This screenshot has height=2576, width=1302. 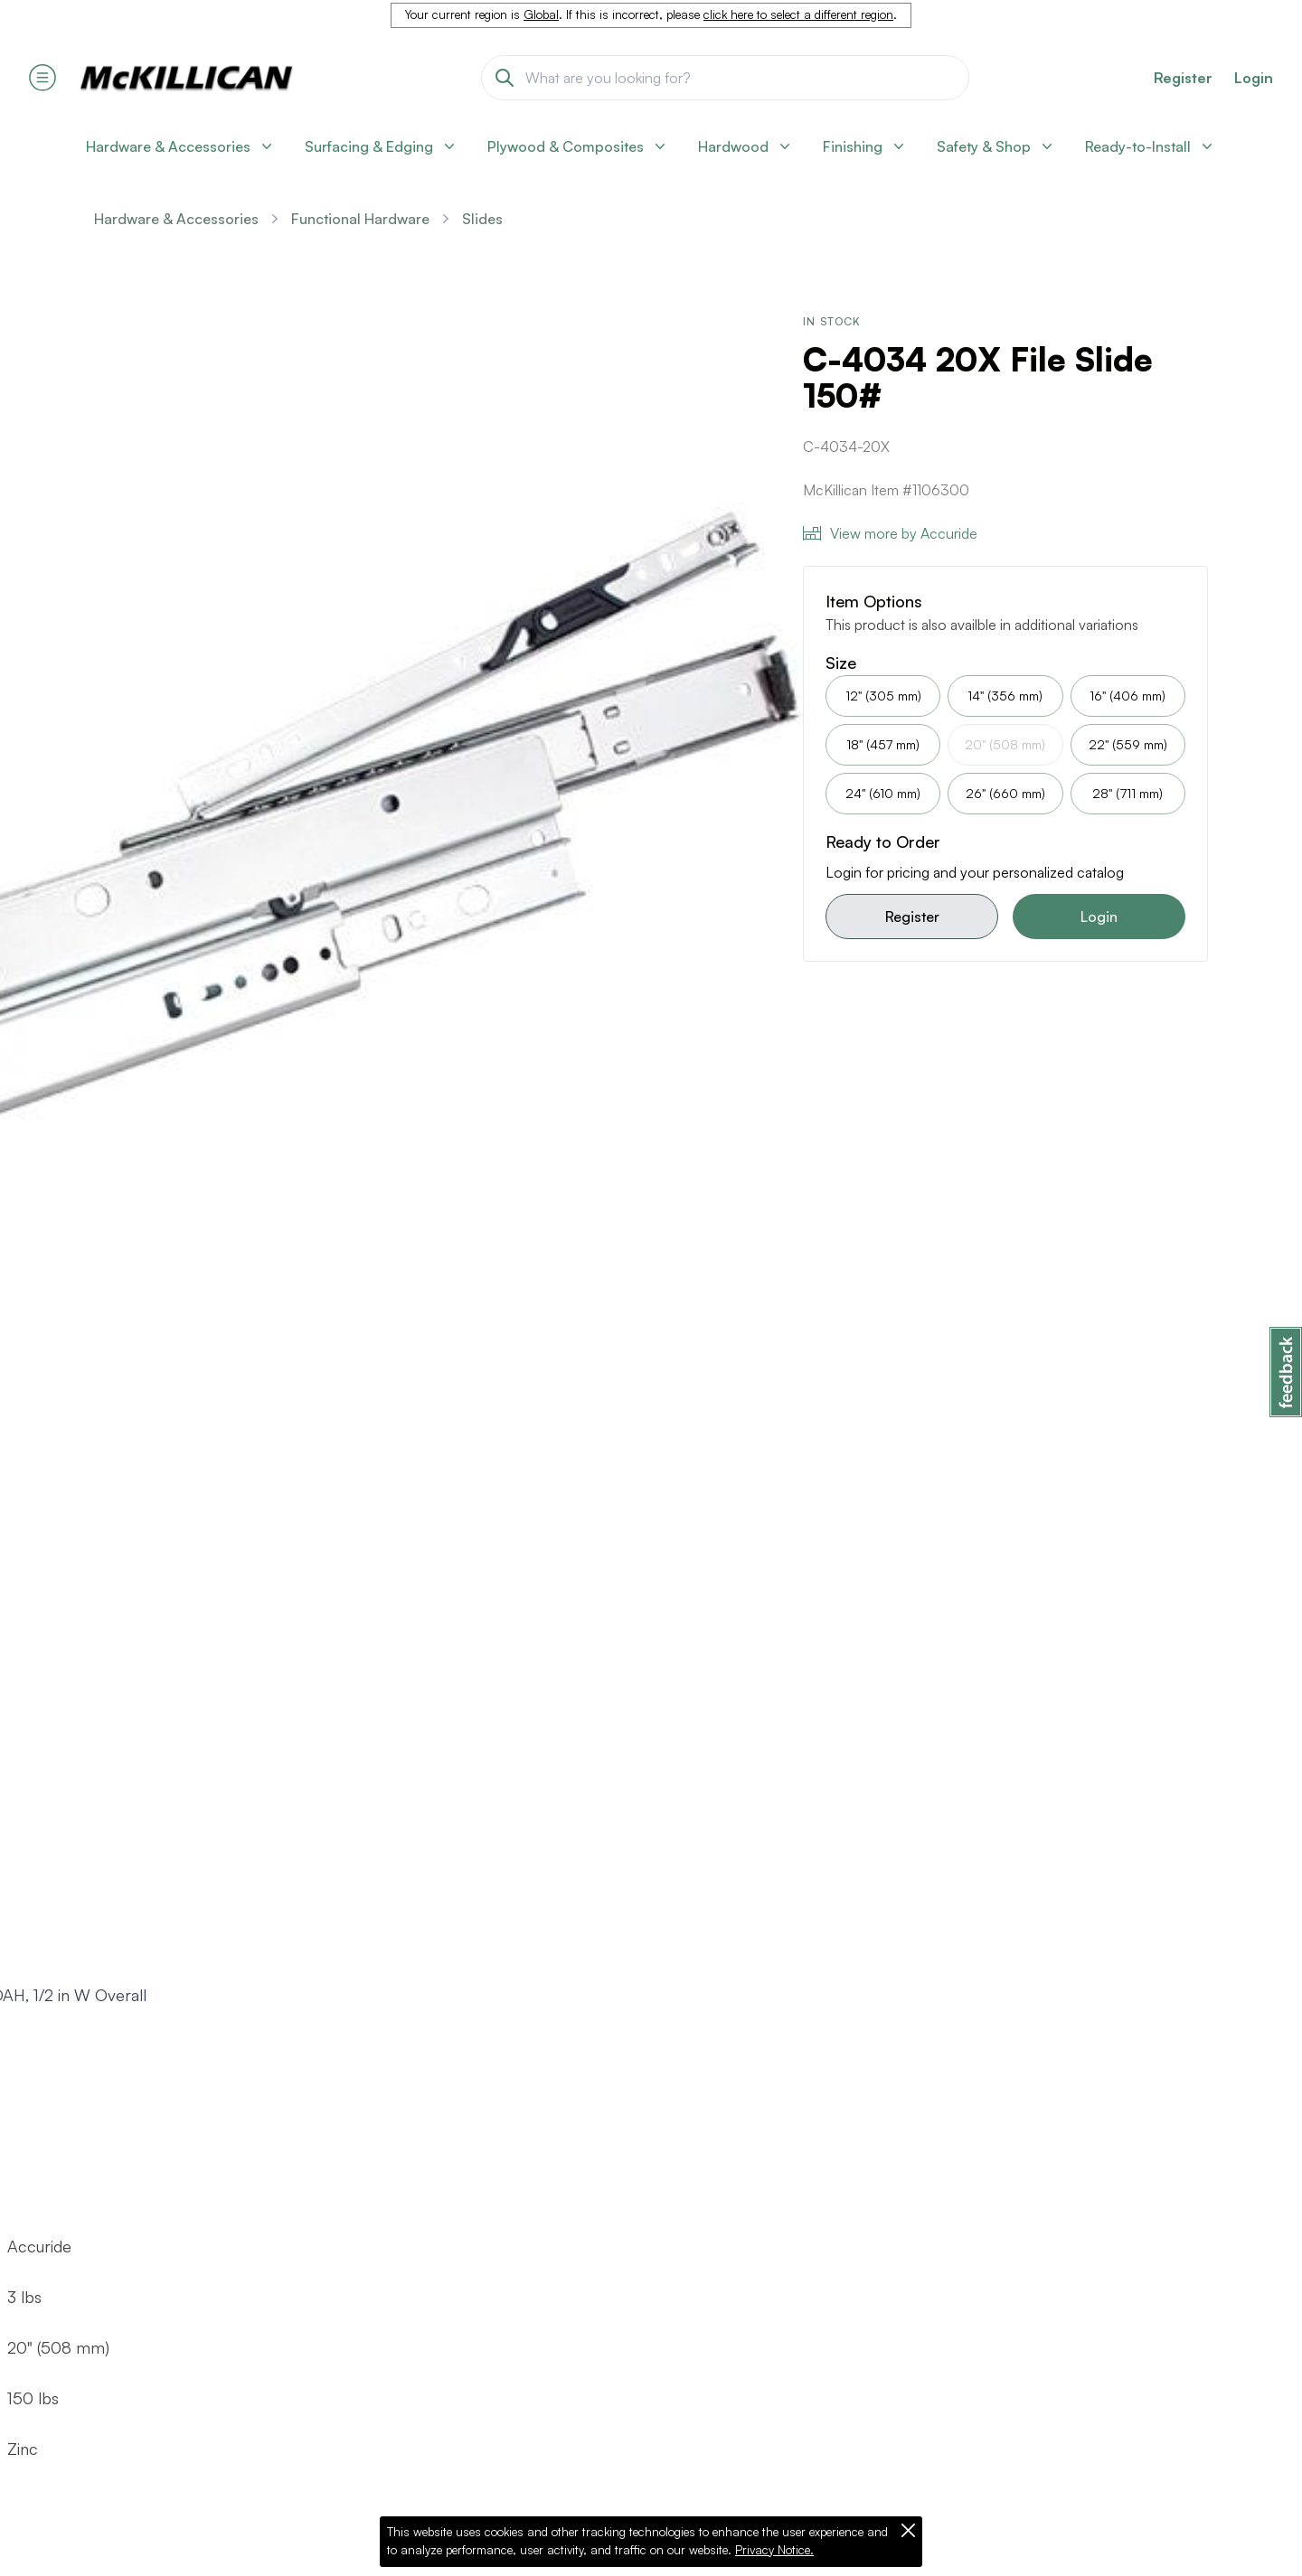 What do you see at coordinates (176, 219) in the screenshot?
I see `Hardware & Accessories` at bounding box center [176, 219].